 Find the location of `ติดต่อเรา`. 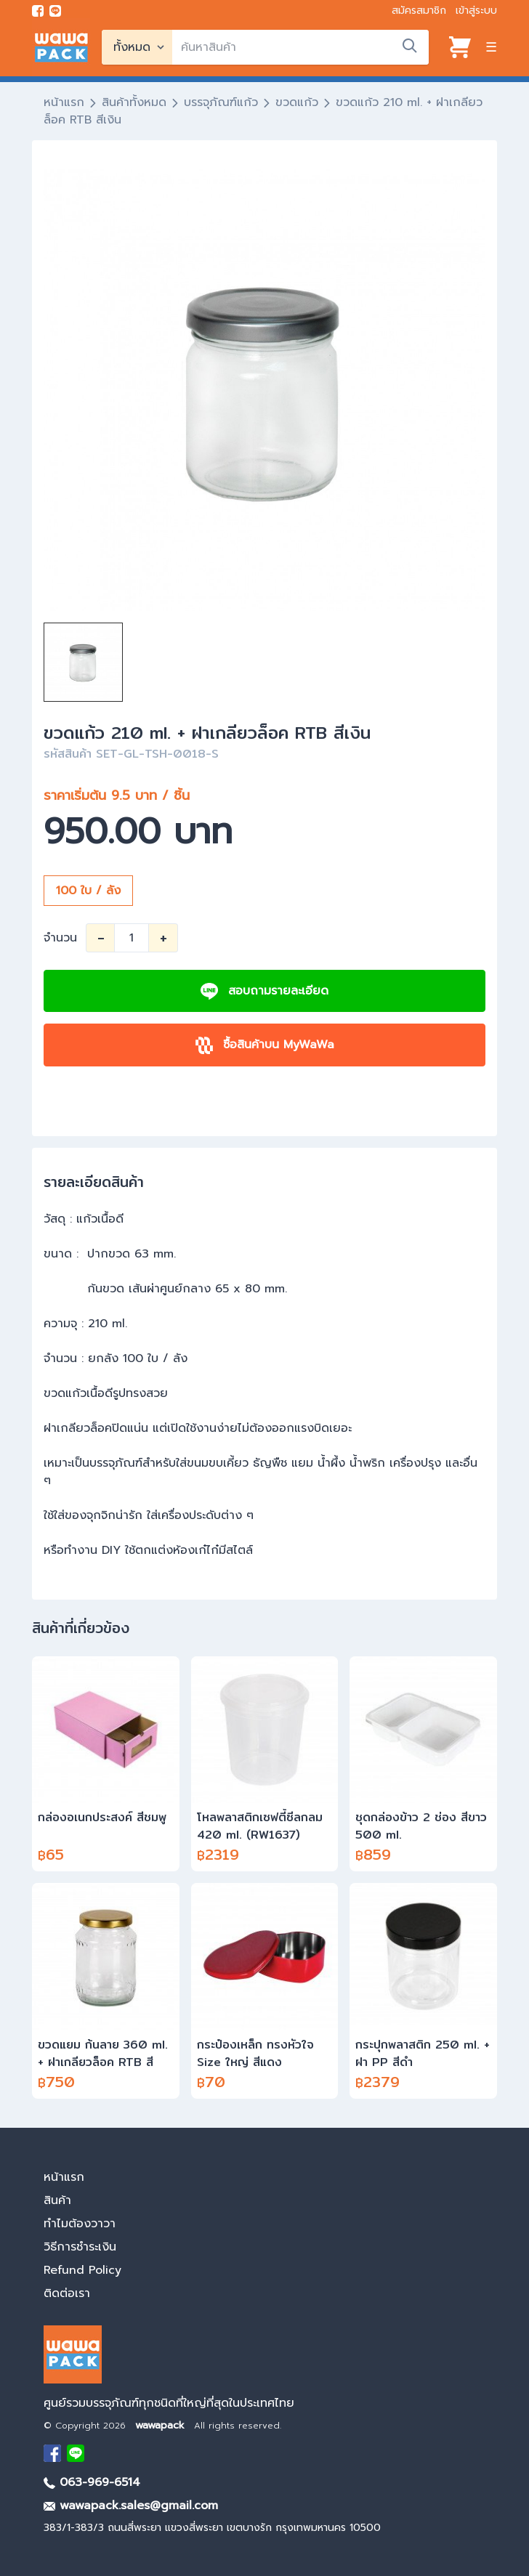

ติดต่อเรา is located at coordinates (67, 2293).